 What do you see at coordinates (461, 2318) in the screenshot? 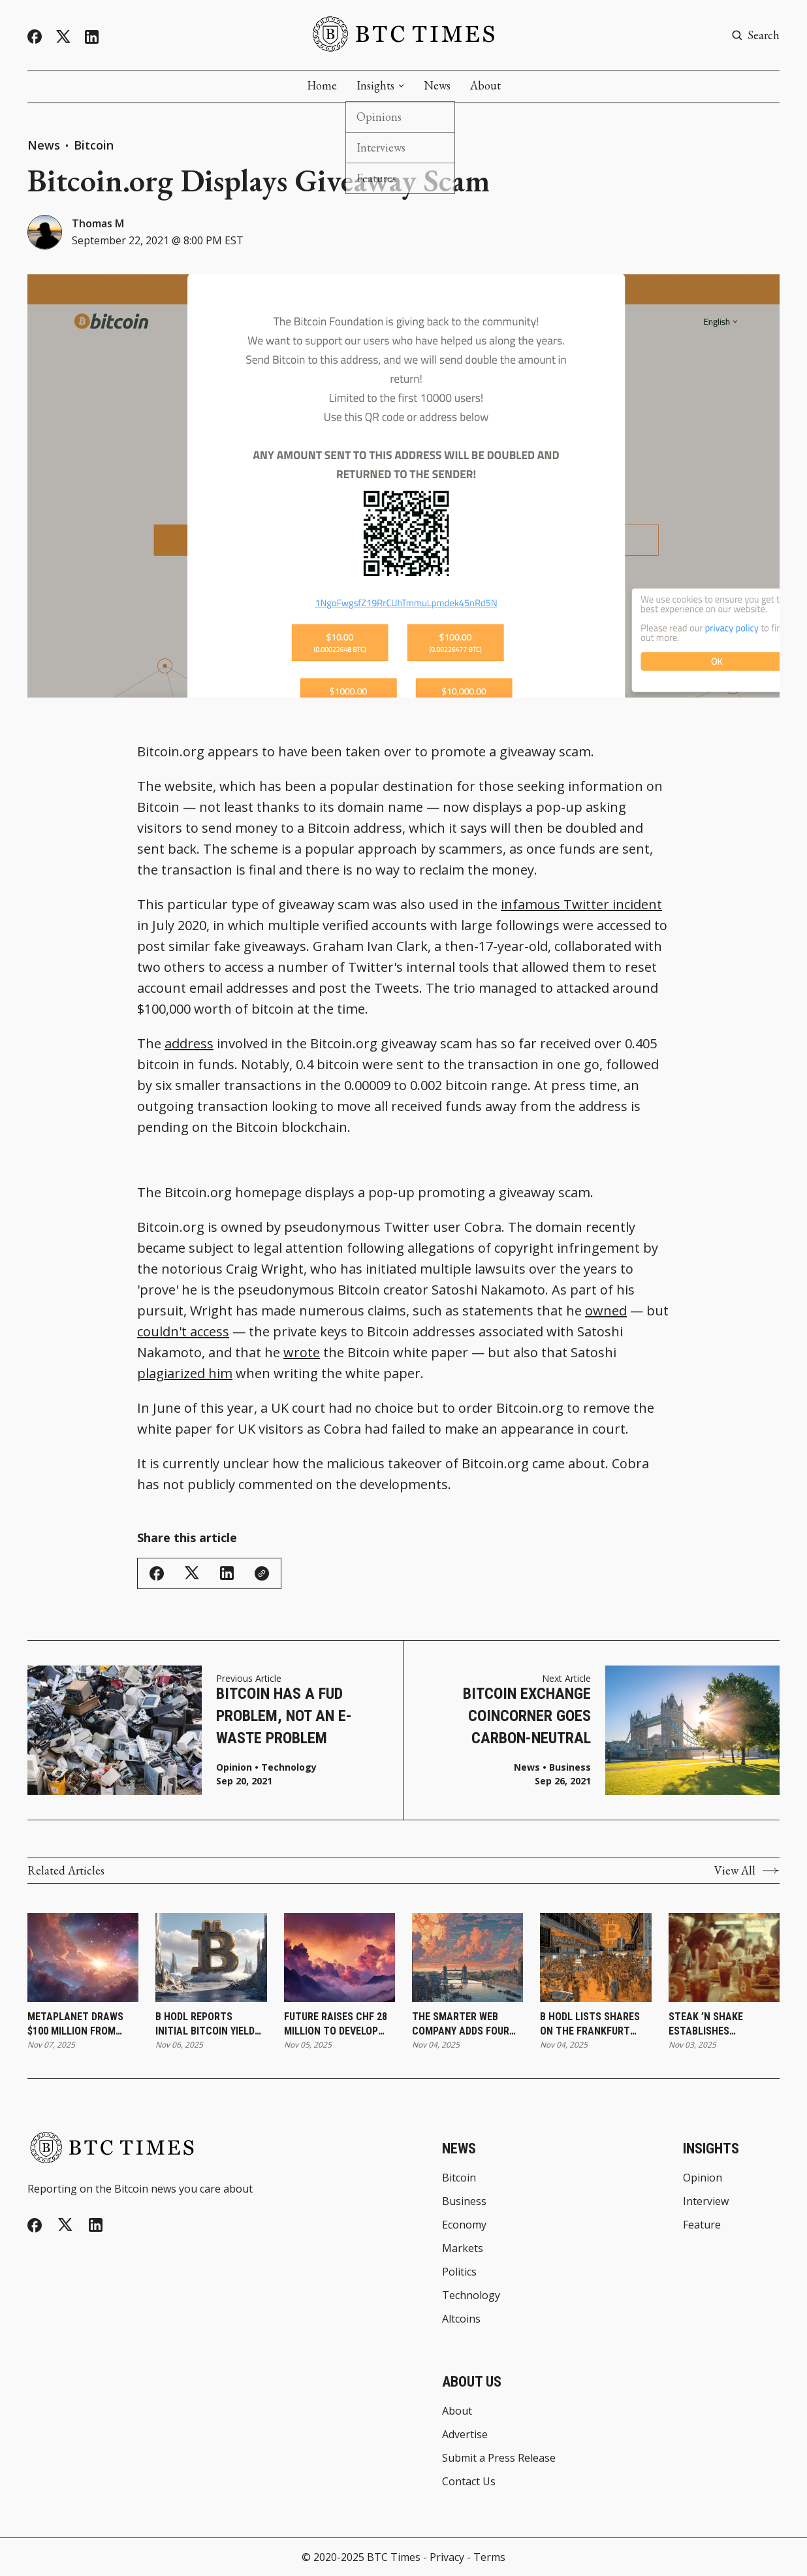
I see `Altcoins` at bounding box center [461, 2318].